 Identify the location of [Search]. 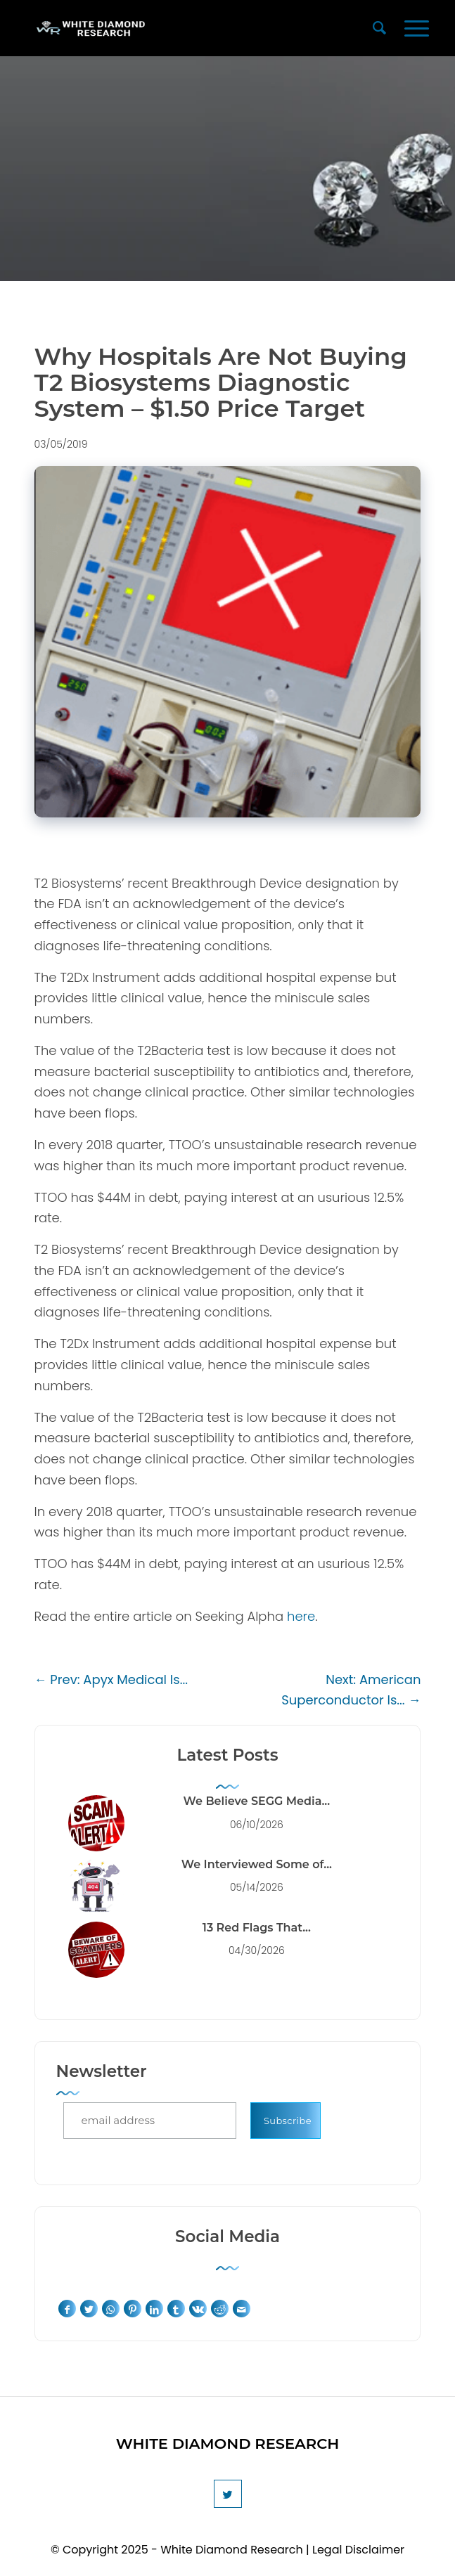
(379, 28).